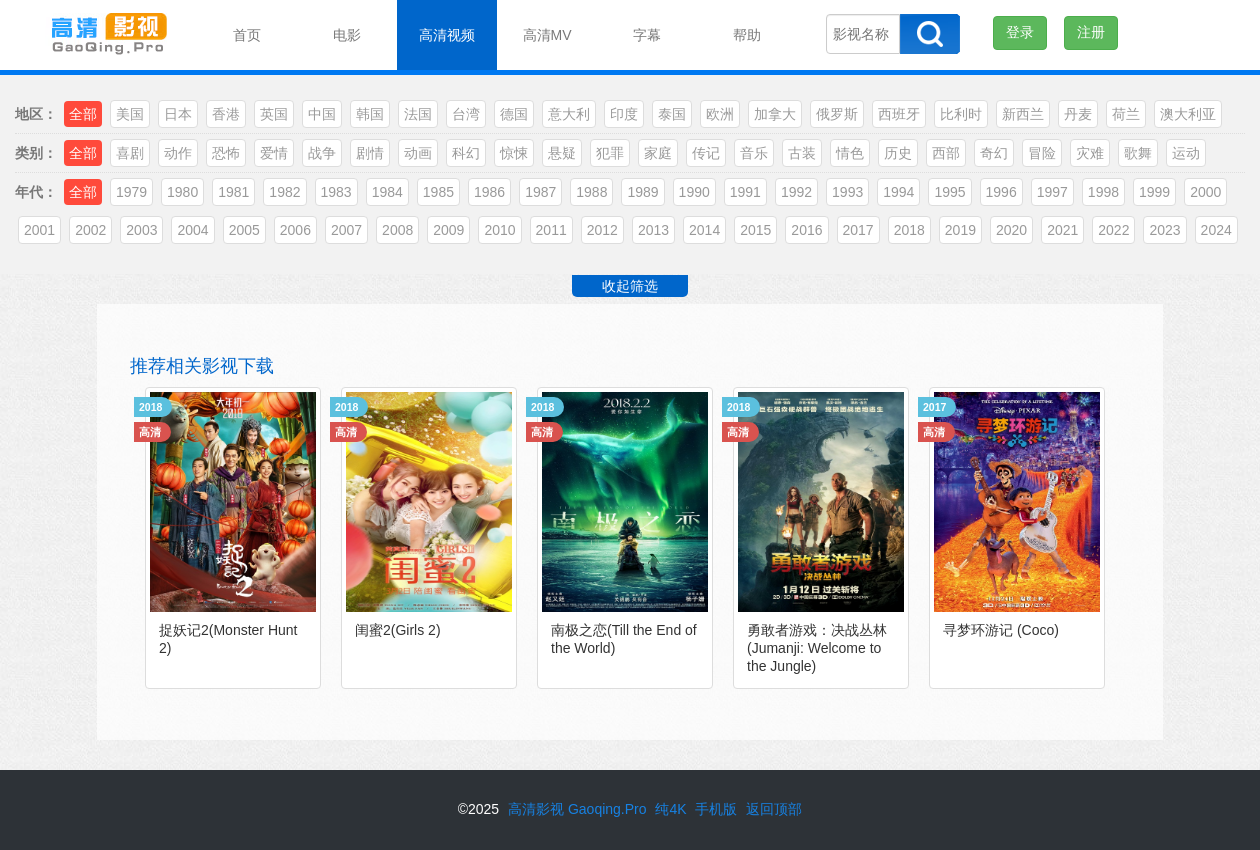 The width and height of the screenshot is (1260, 850). I want to click on 比利时, so click(961, 114).